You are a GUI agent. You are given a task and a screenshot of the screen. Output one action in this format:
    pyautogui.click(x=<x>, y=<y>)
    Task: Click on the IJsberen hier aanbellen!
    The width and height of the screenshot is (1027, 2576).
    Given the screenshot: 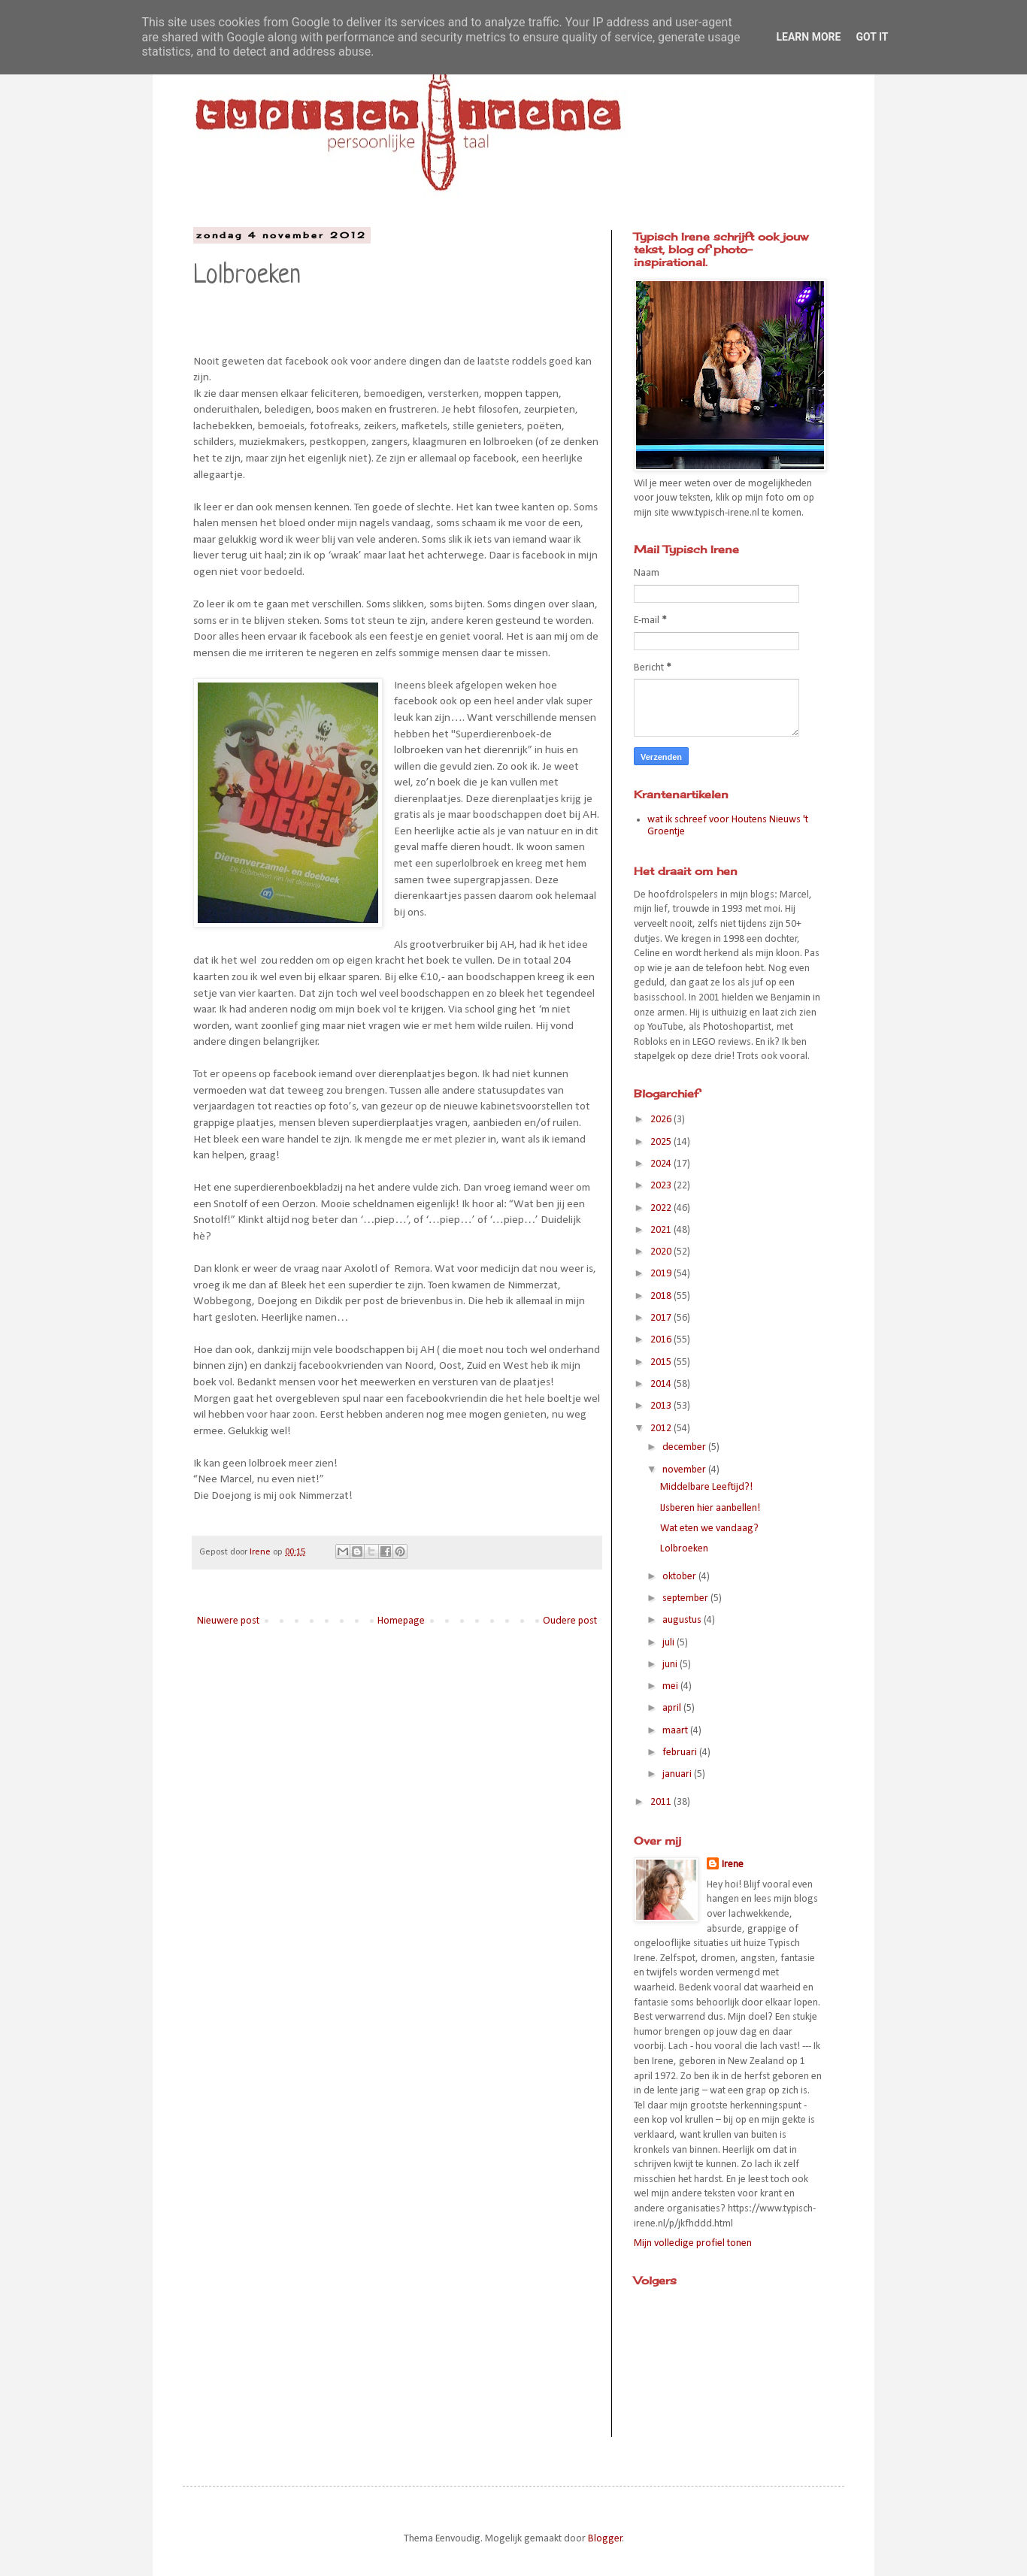 What is the action you would take?
    pyautogui.click(x=710, y=1508)
    